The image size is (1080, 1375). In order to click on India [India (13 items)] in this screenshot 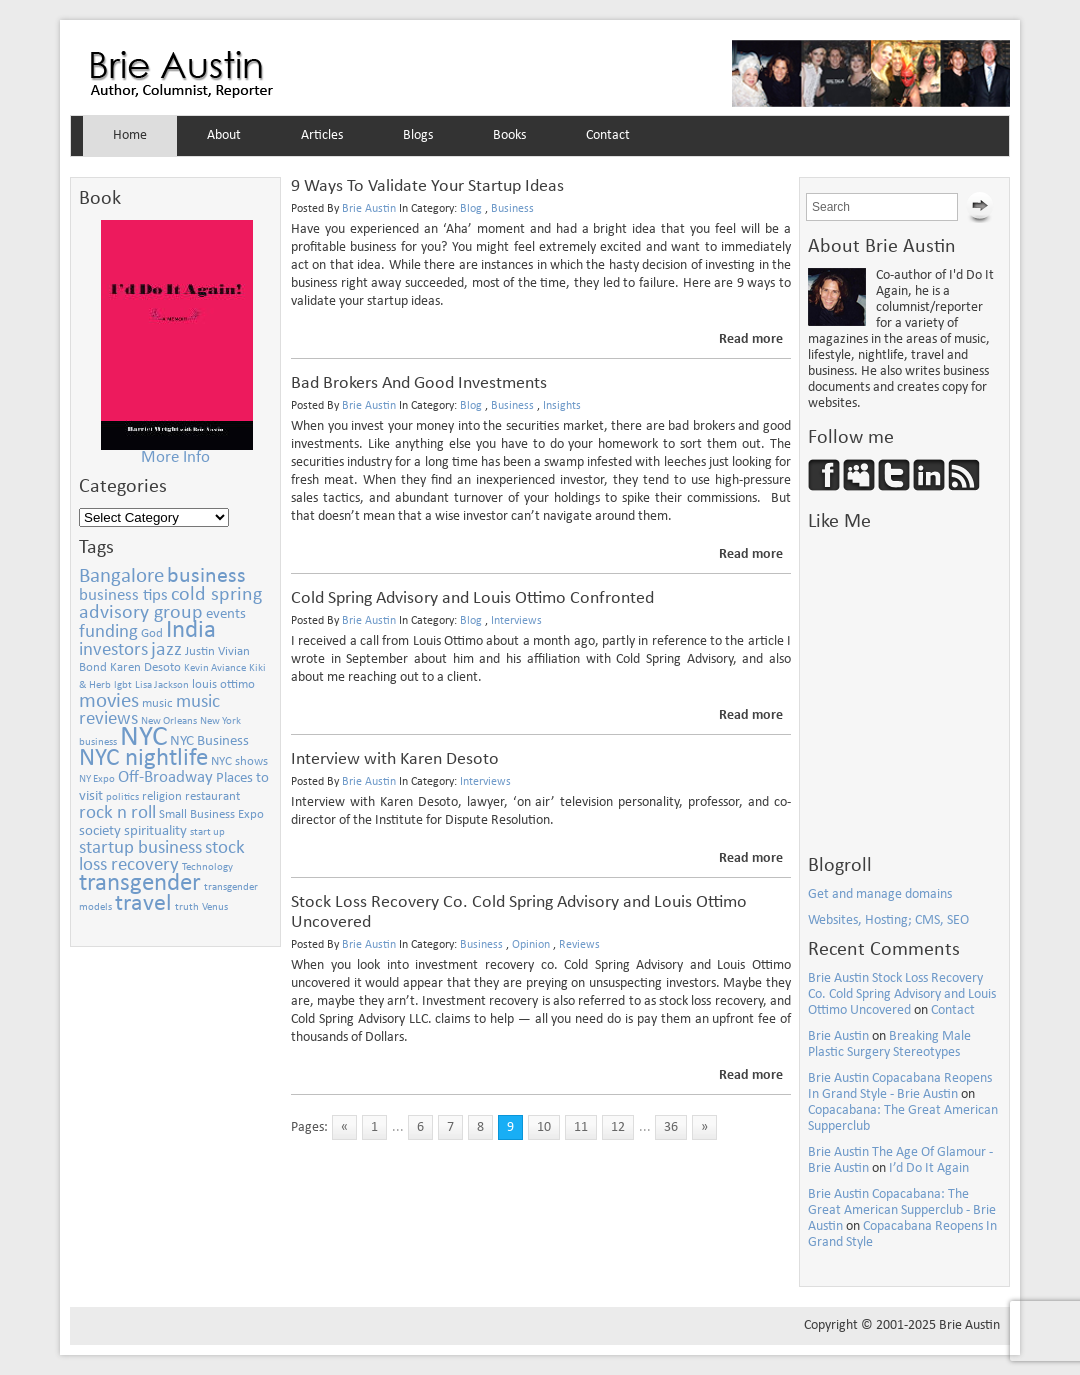, I will do `click(191, 630)`.